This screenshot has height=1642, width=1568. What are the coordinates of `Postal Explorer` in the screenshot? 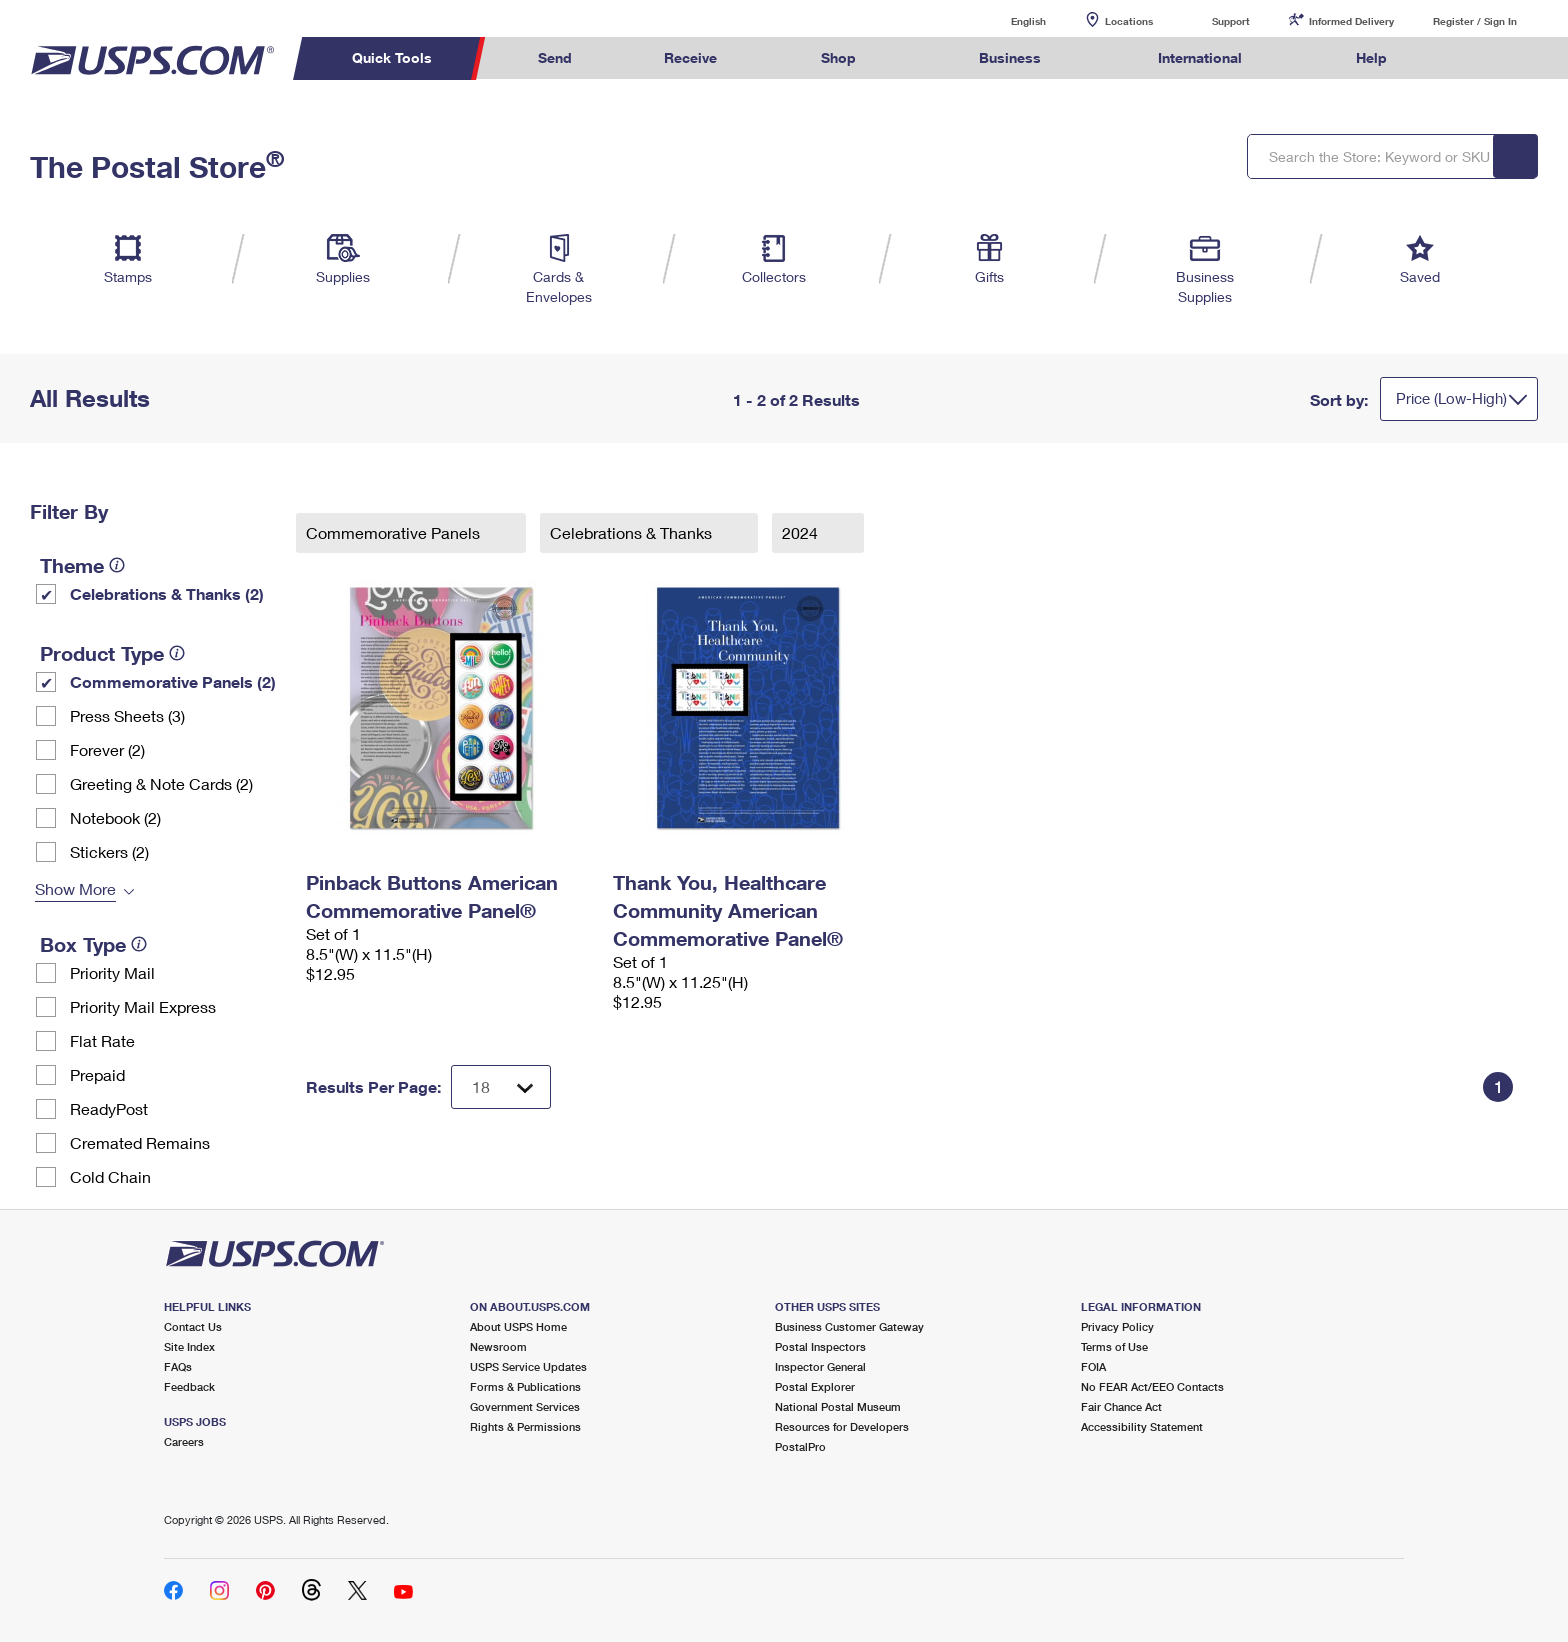 It's located at (815, 1386).